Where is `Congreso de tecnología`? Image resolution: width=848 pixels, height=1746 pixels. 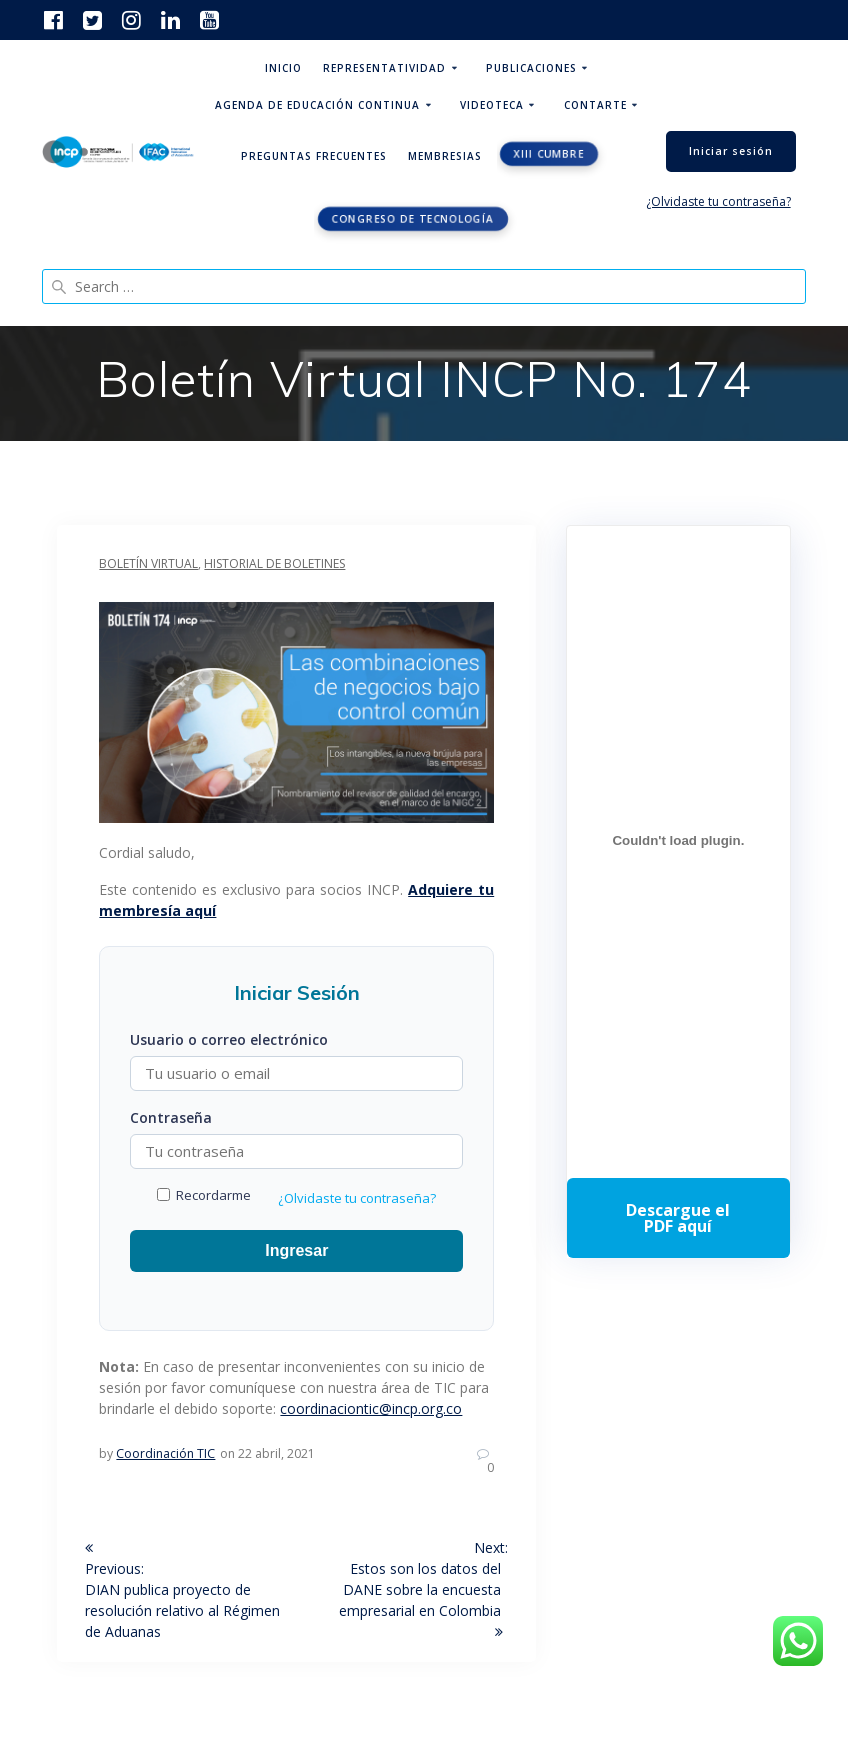
Congreso de tecnología is located at coordinates (413, 219).